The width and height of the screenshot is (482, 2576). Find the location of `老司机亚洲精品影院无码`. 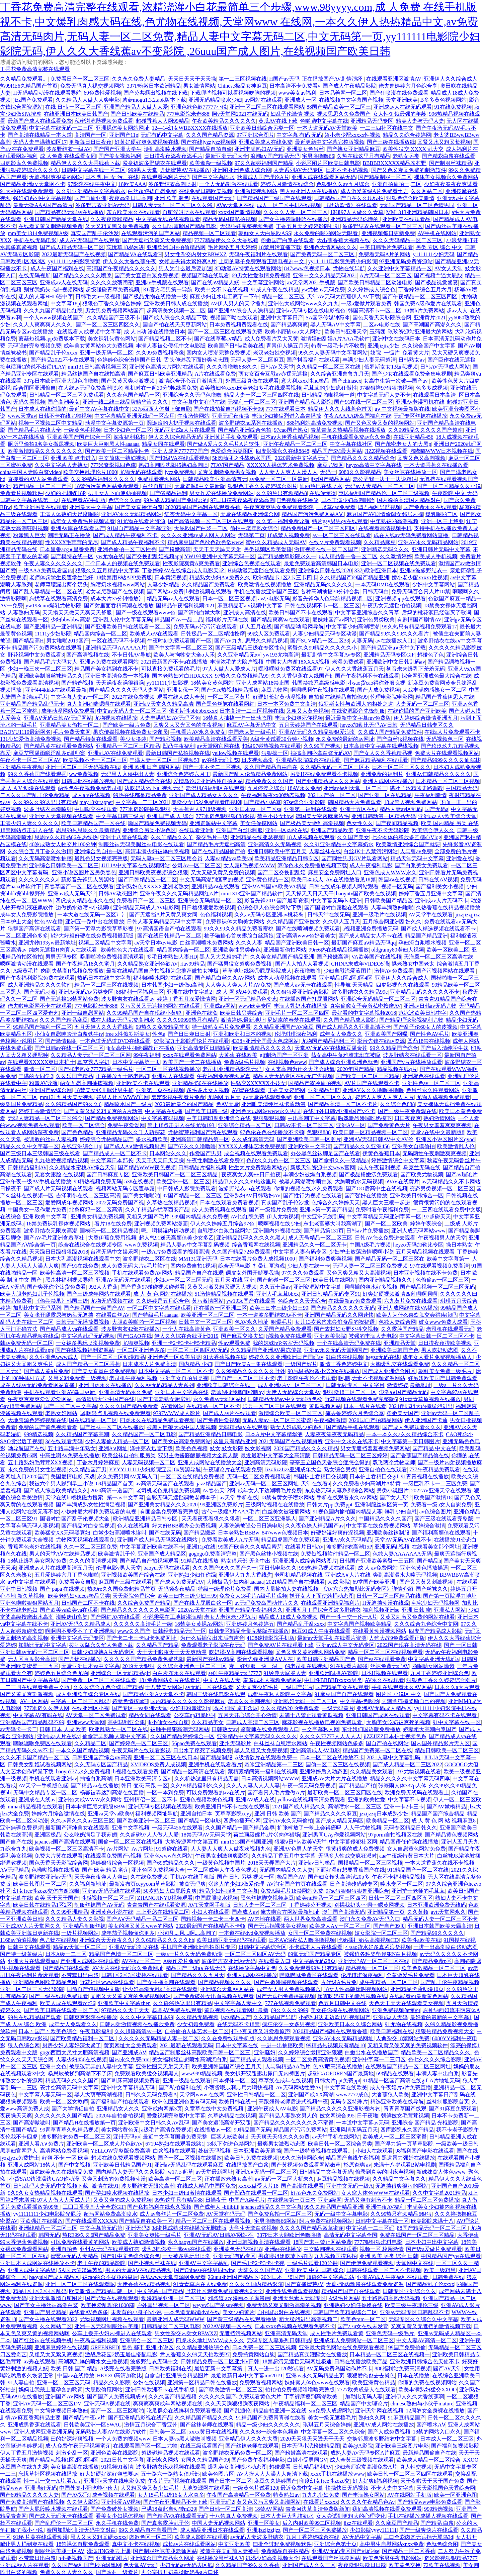

老司机亚洲精品影院无码 is located at coordinates (233, 1069).